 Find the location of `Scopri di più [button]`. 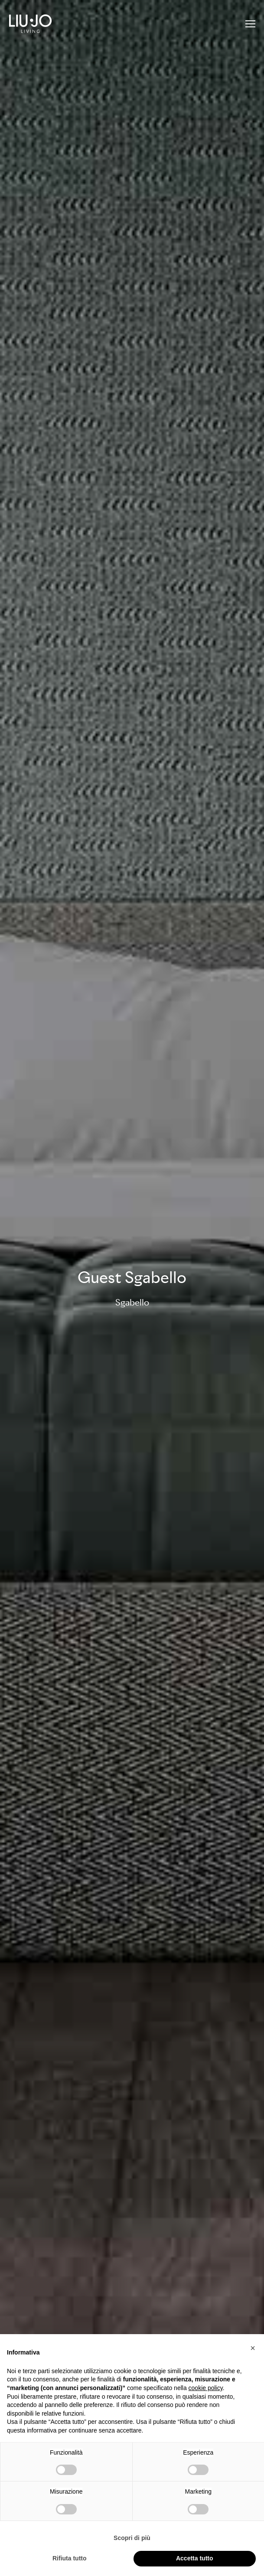

Scopri di più [button] is located at coordinates (132, 2537).